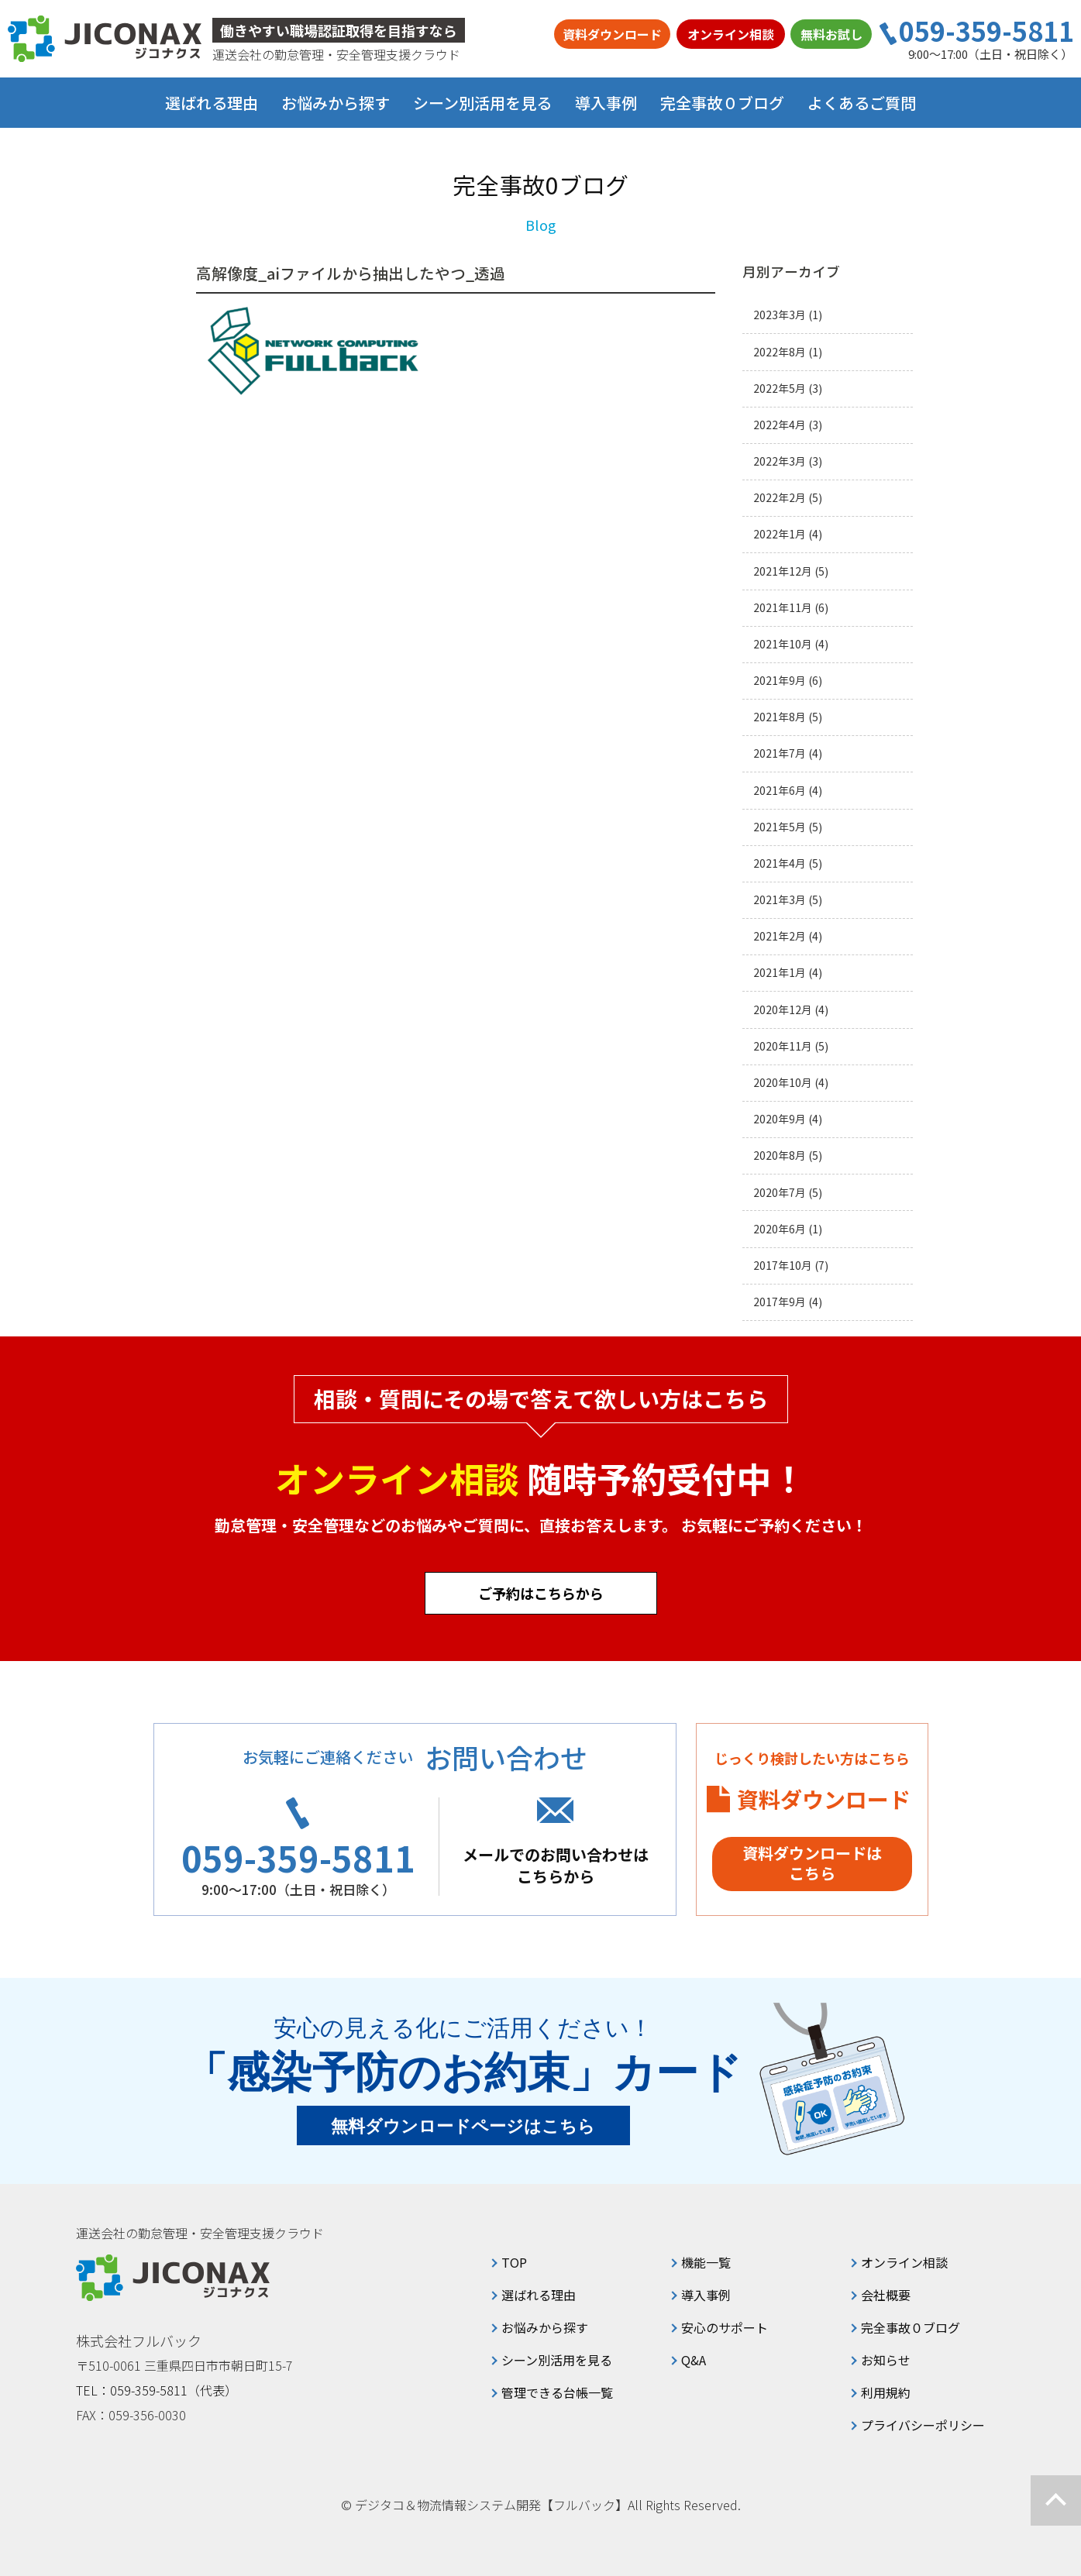  What do you see at coordinates (782, 644) in the screenshot?
I see `2021年10月` at bounding box center [782, 644].